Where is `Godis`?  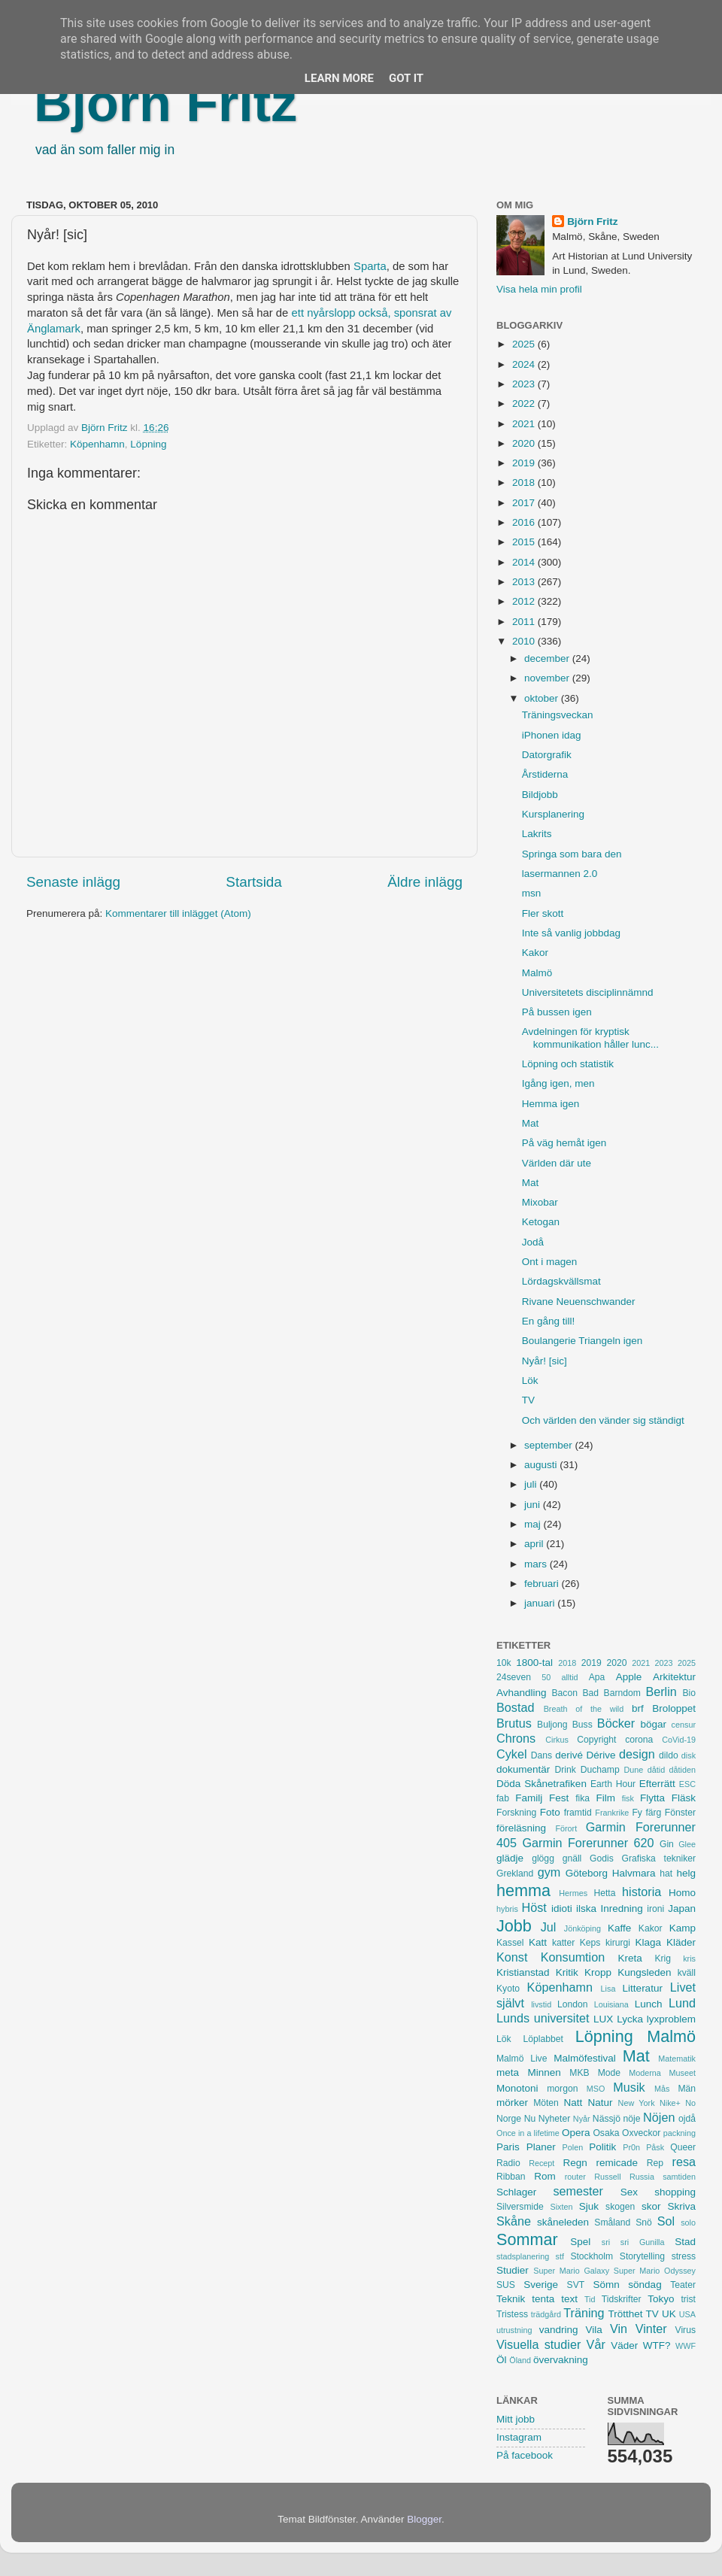
Godis is located at coordinates (602, 1858).